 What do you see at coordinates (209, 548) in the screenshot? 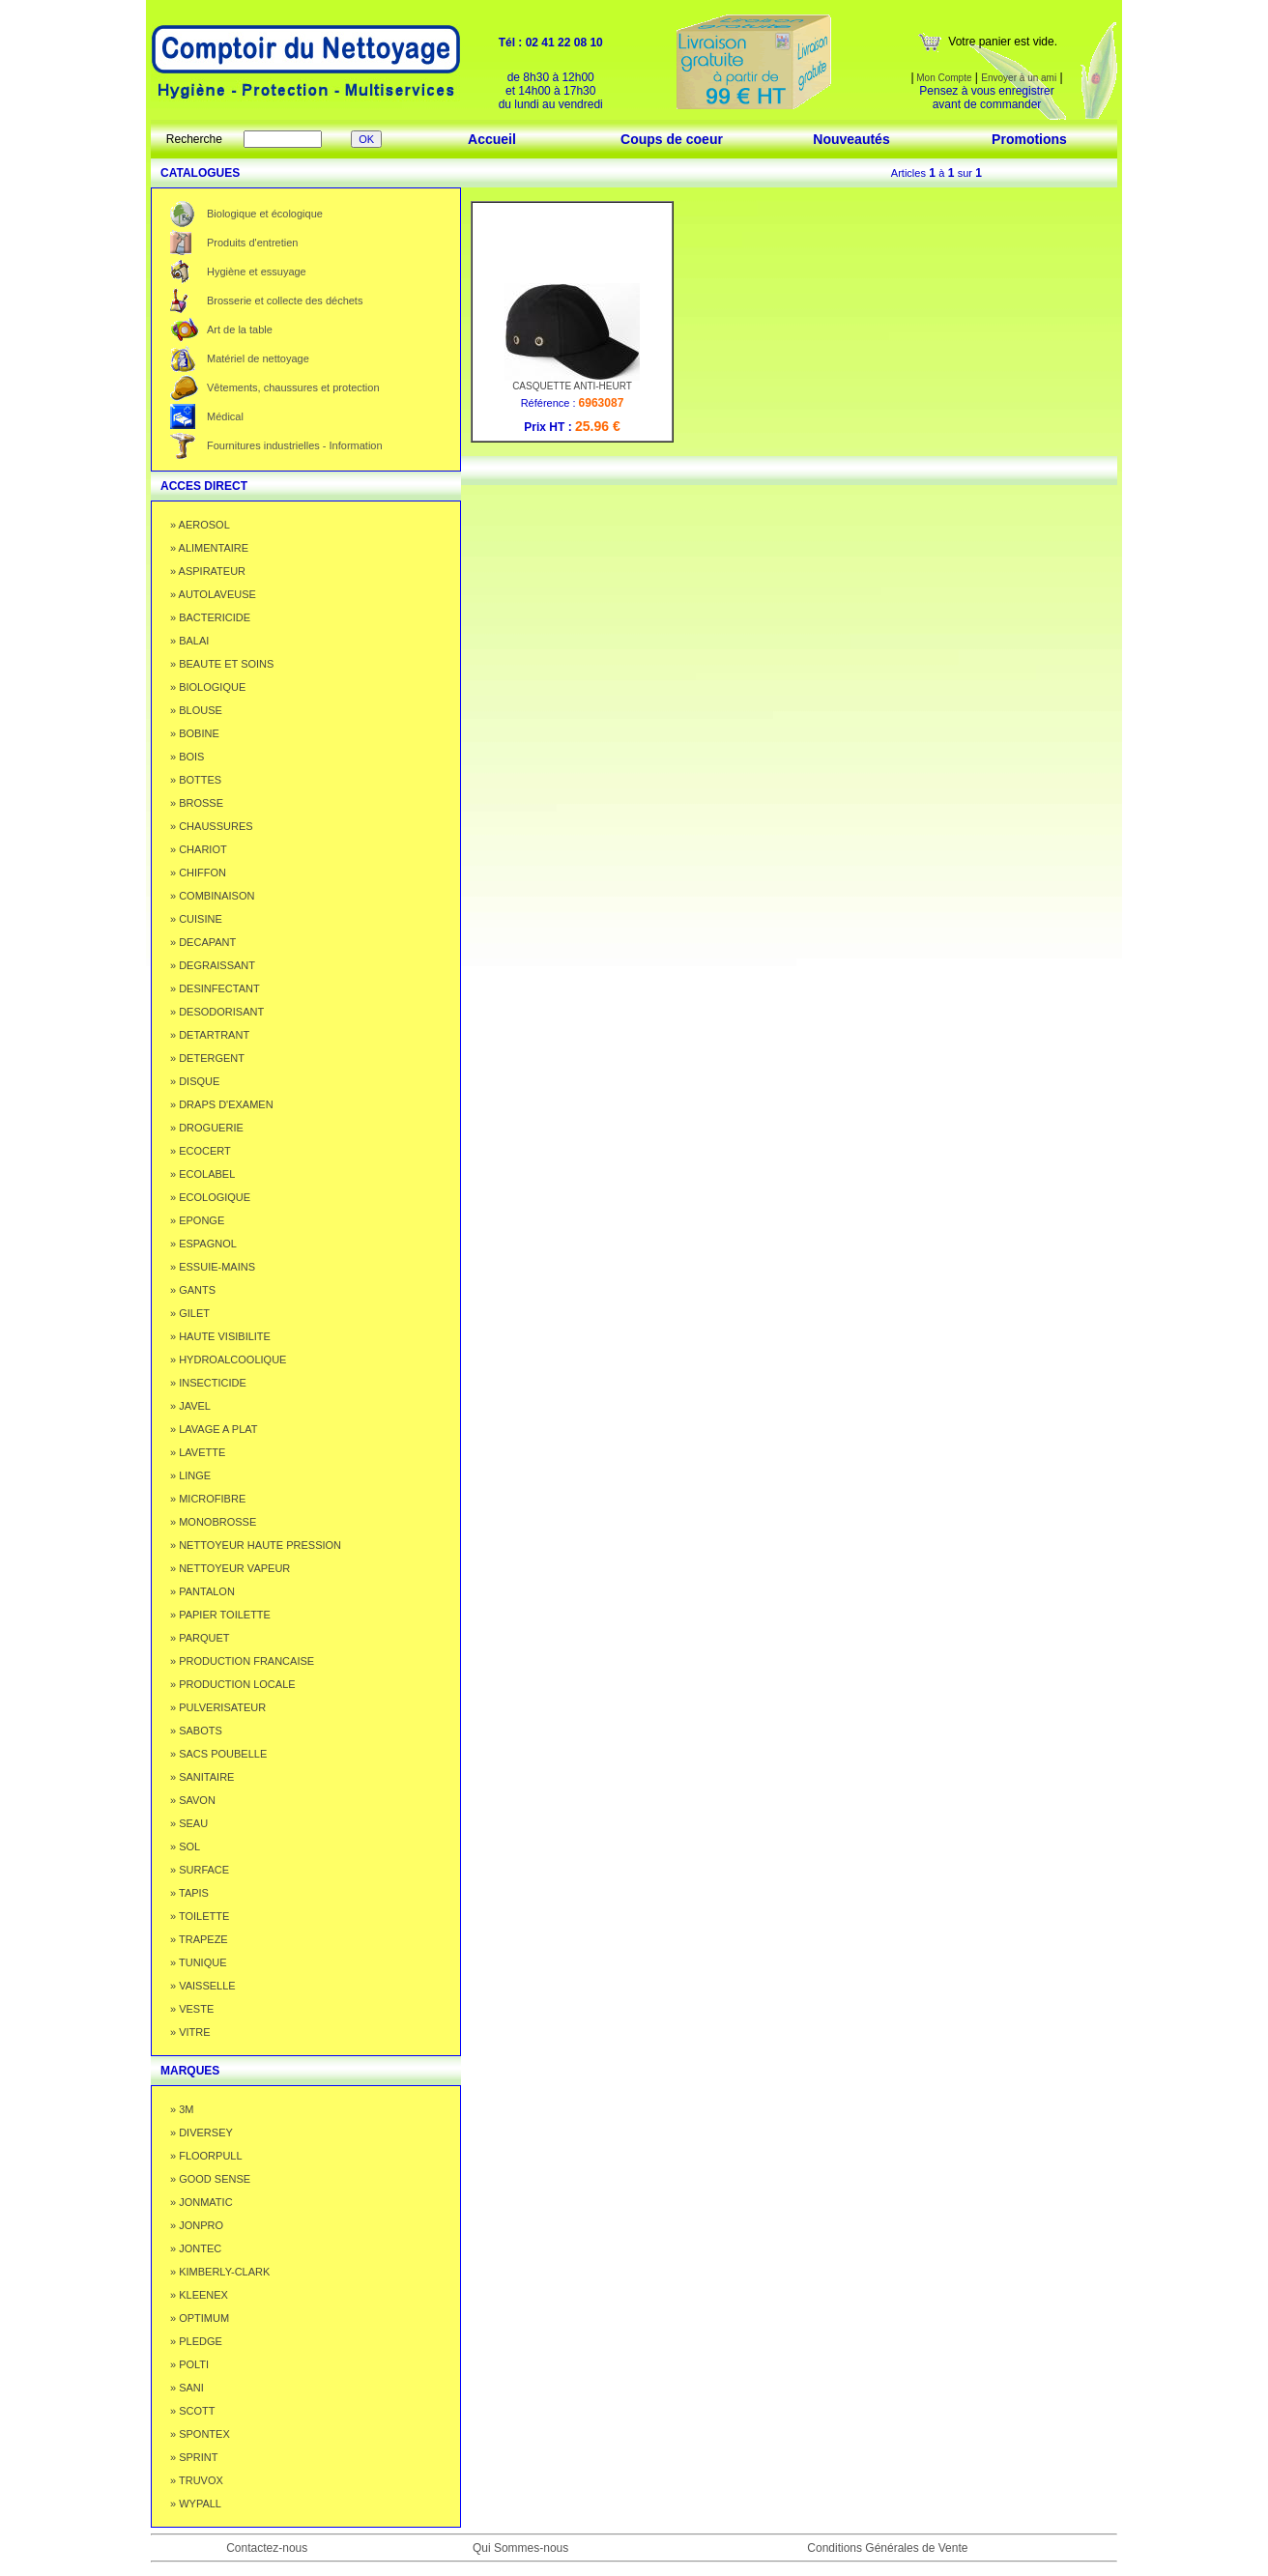
I see `» ALIMENTAIRE` at bounding box center [209, 548].